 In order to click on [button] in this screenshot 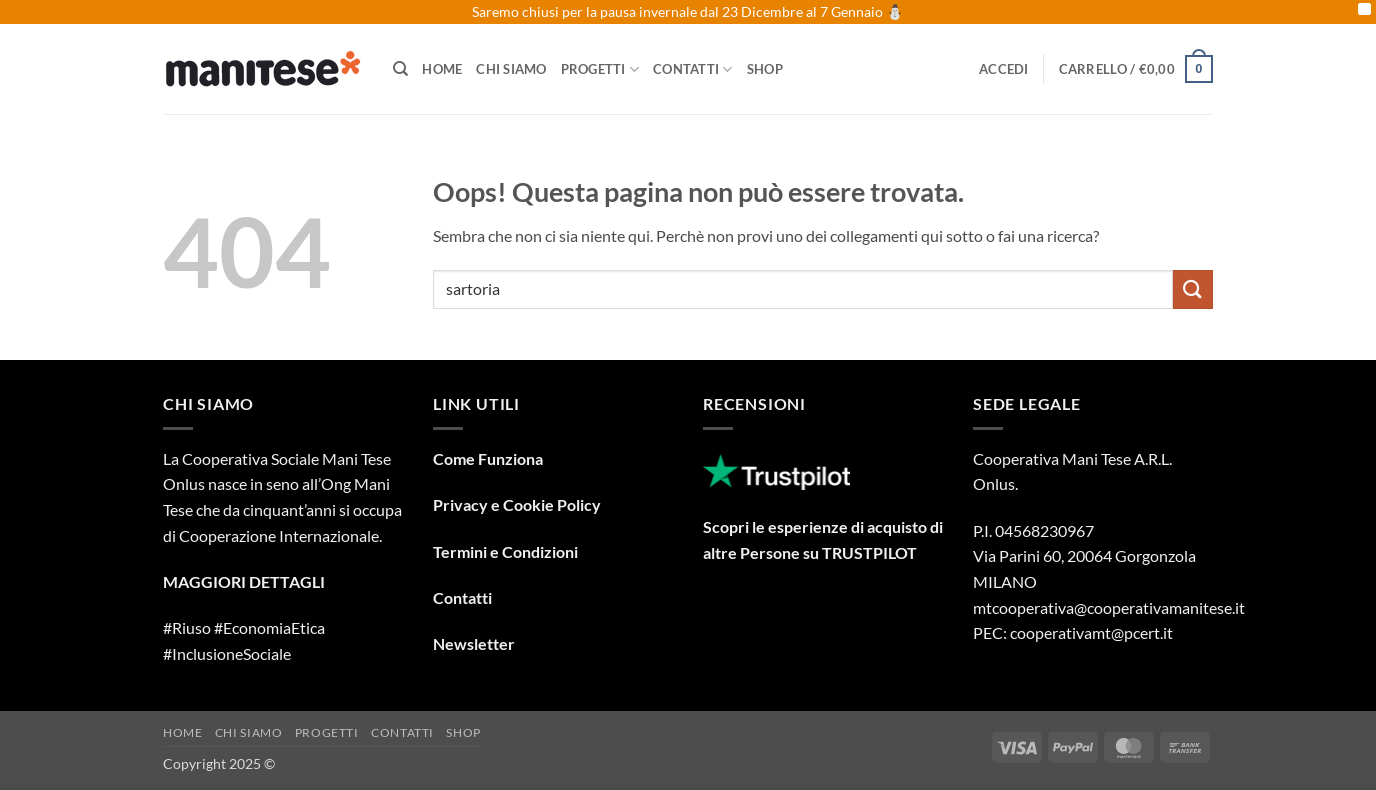, I will do `click(1004, 69)`.